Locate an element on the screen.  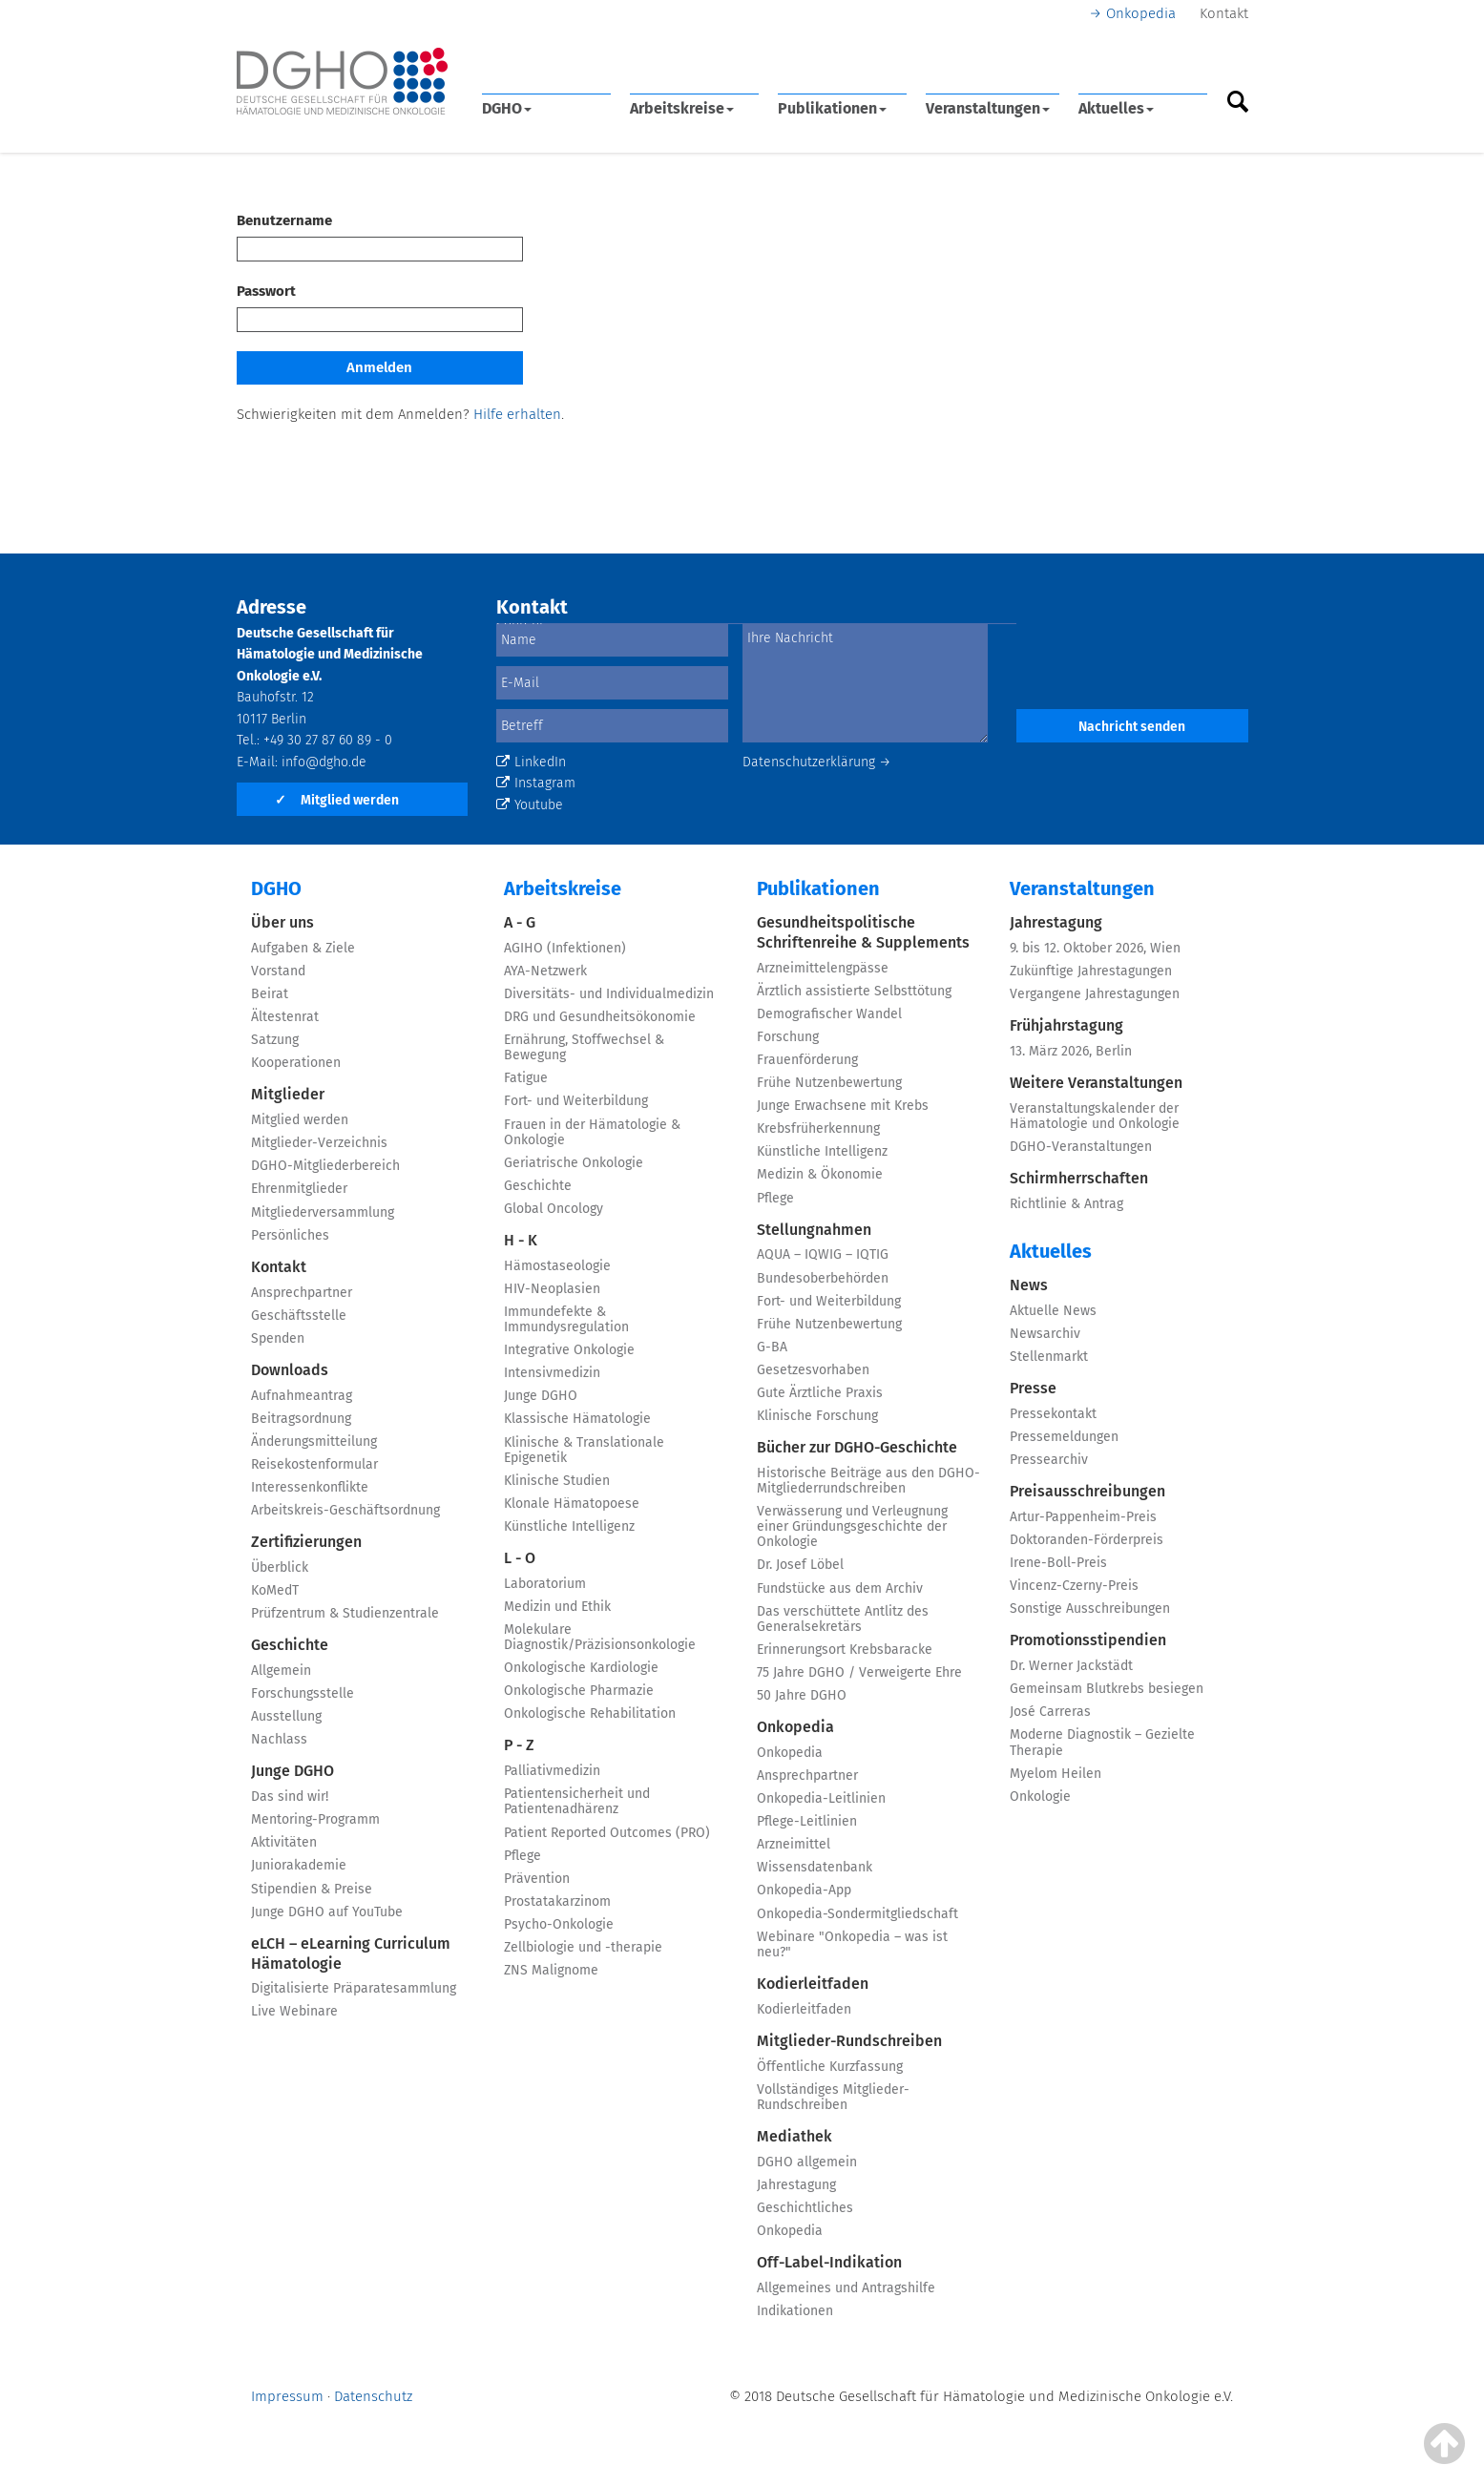
Das sind wir! is located at coordinates (289, 1796).